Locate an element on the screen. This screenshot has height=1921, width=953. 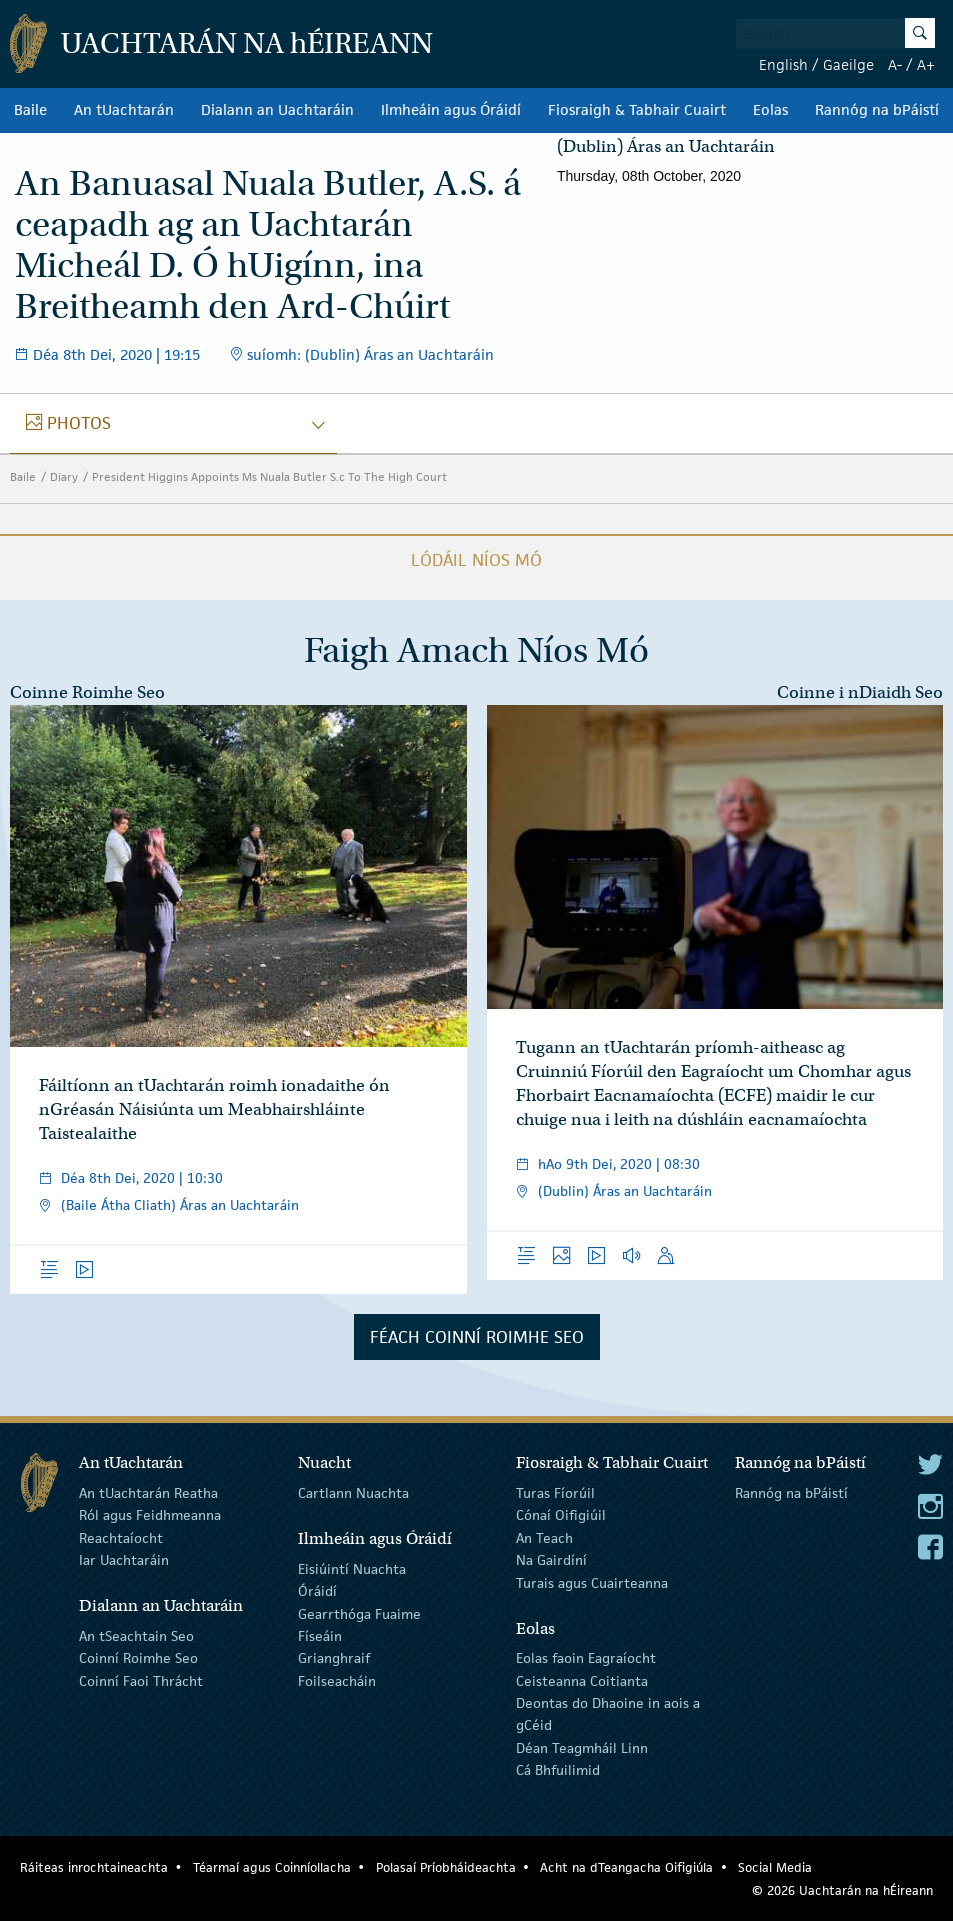
A+ is located at coordinates (926, 64).